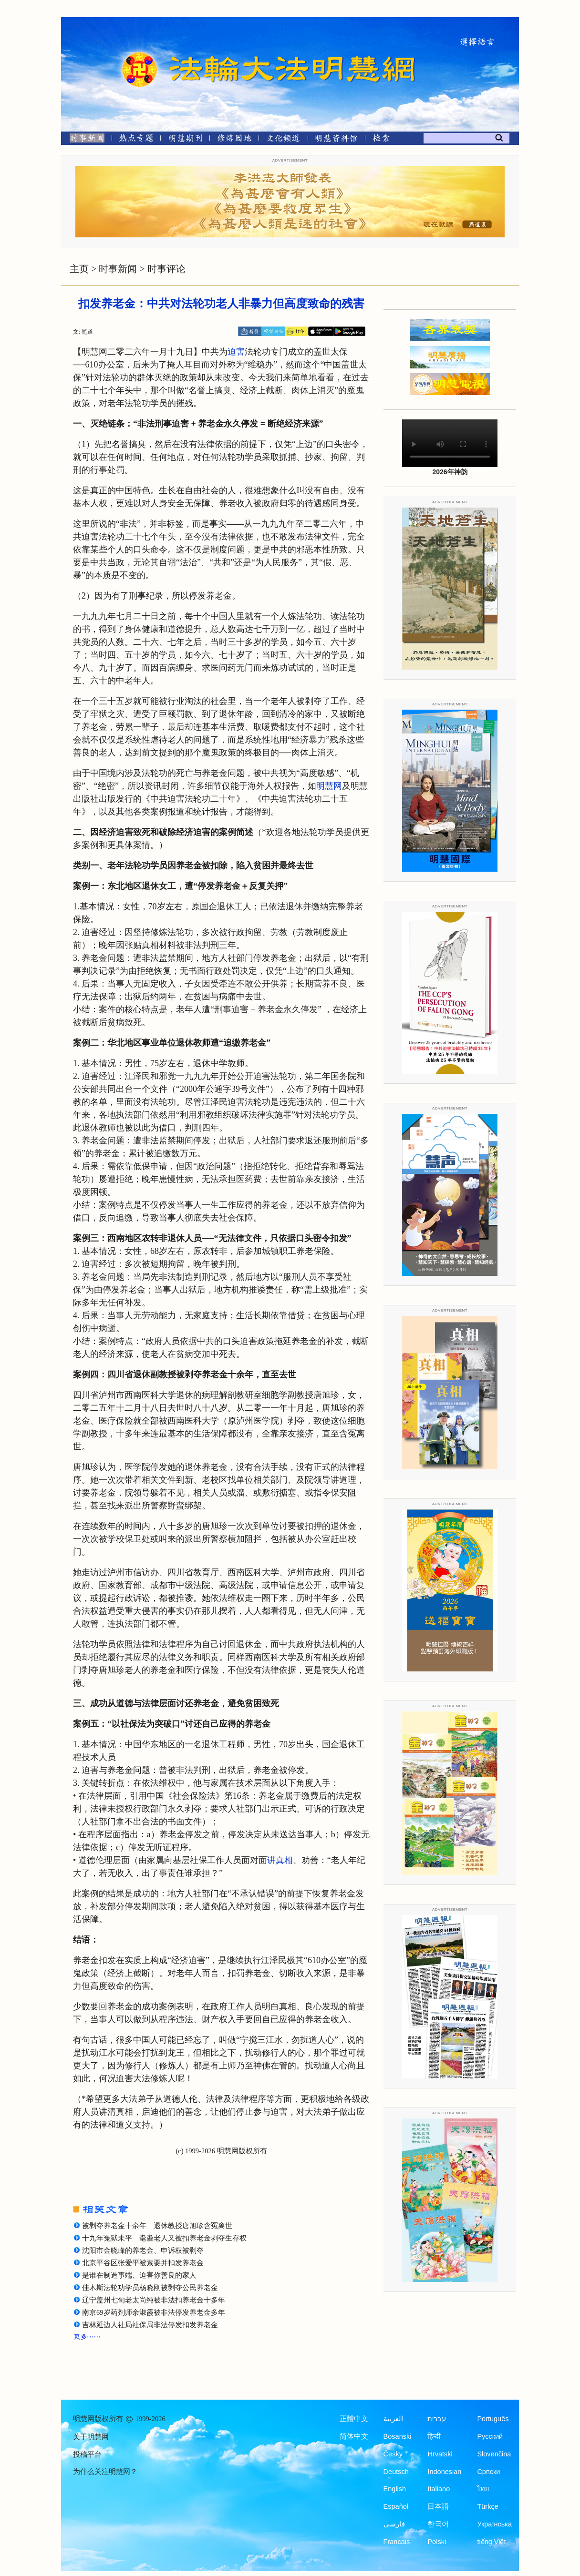 The image size is (580, 2576). I want to click on 沈阳市金晓峰的养老金、申诉权被剥夺, so click(143, 2250).